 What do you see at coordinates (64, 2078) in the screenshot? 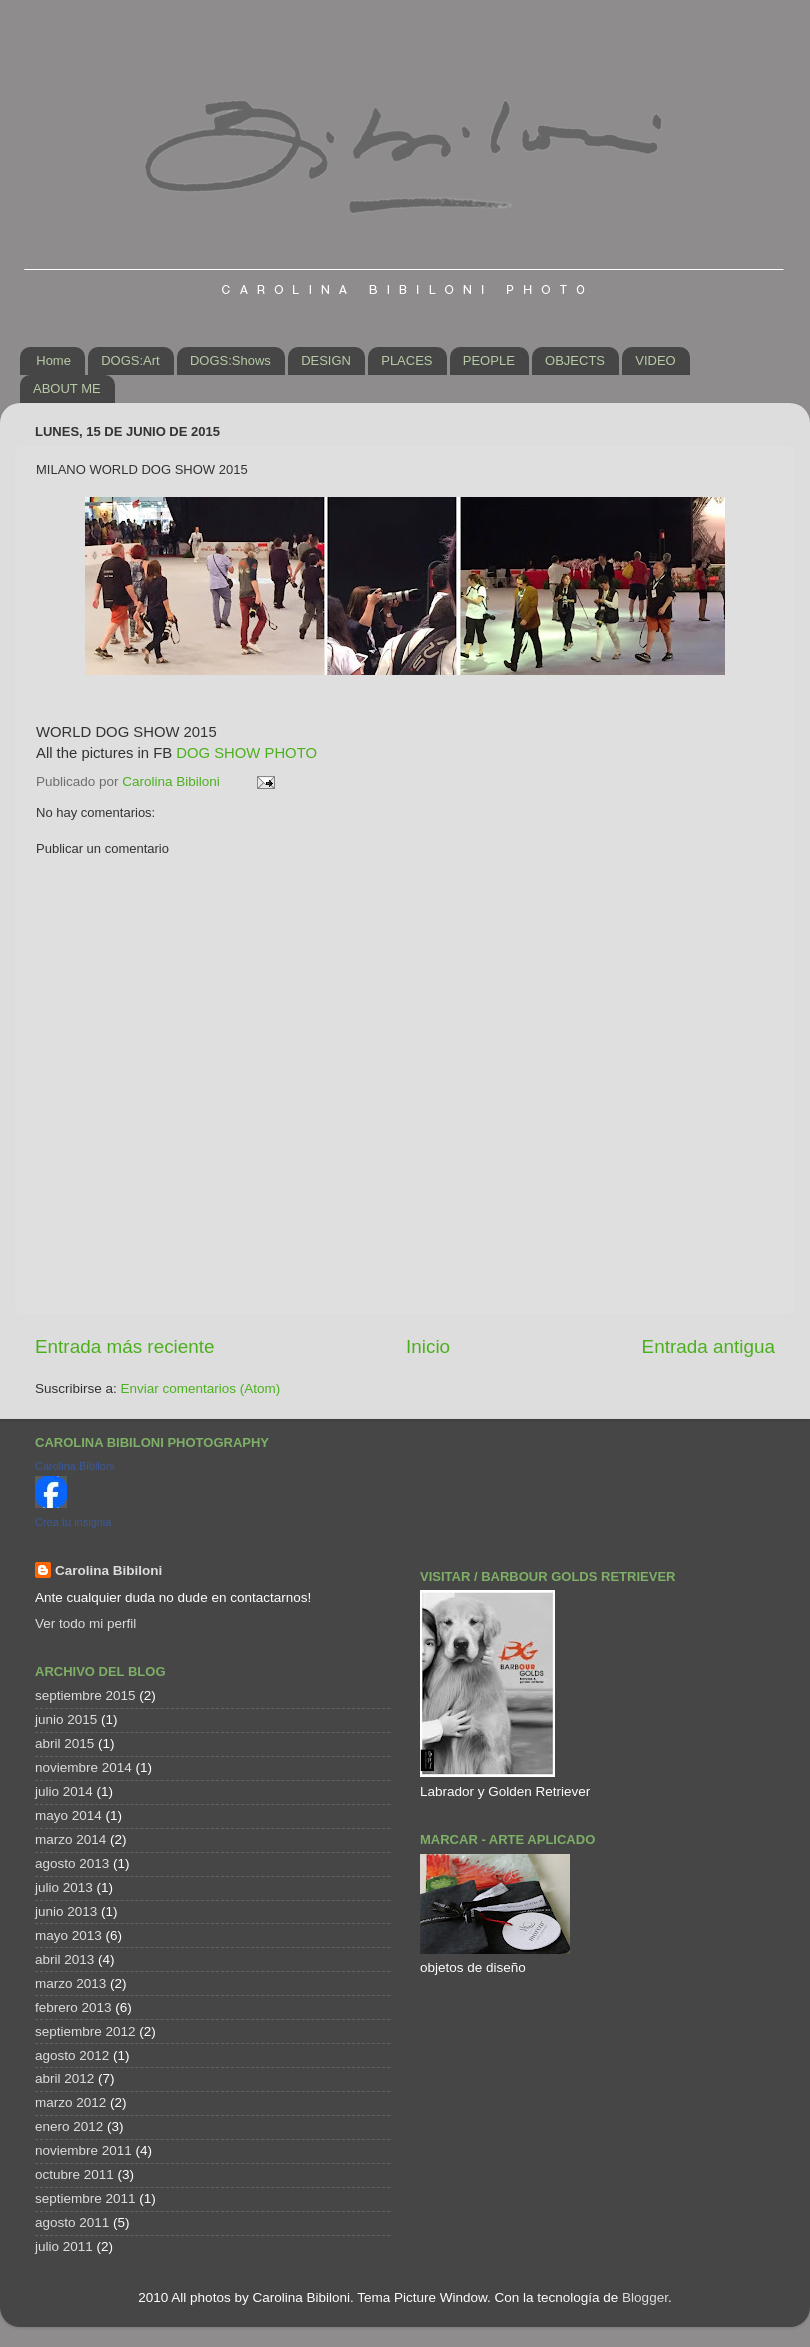
I see `abril 2012` at bounding box center [64, 2078].